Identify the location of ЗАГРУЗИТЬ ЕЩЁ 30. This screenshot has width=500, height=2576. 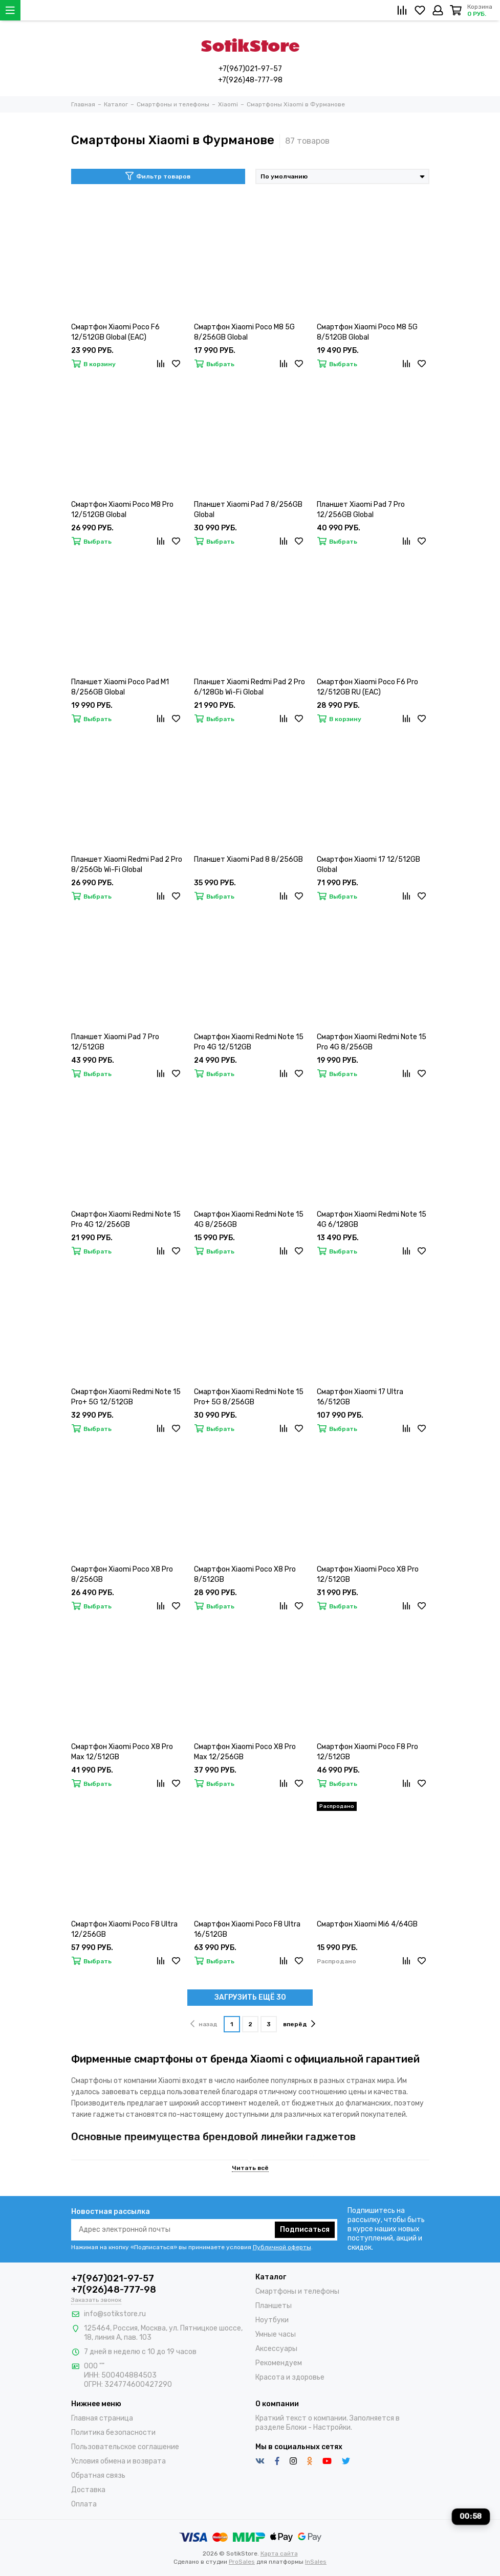
(250, 1997).